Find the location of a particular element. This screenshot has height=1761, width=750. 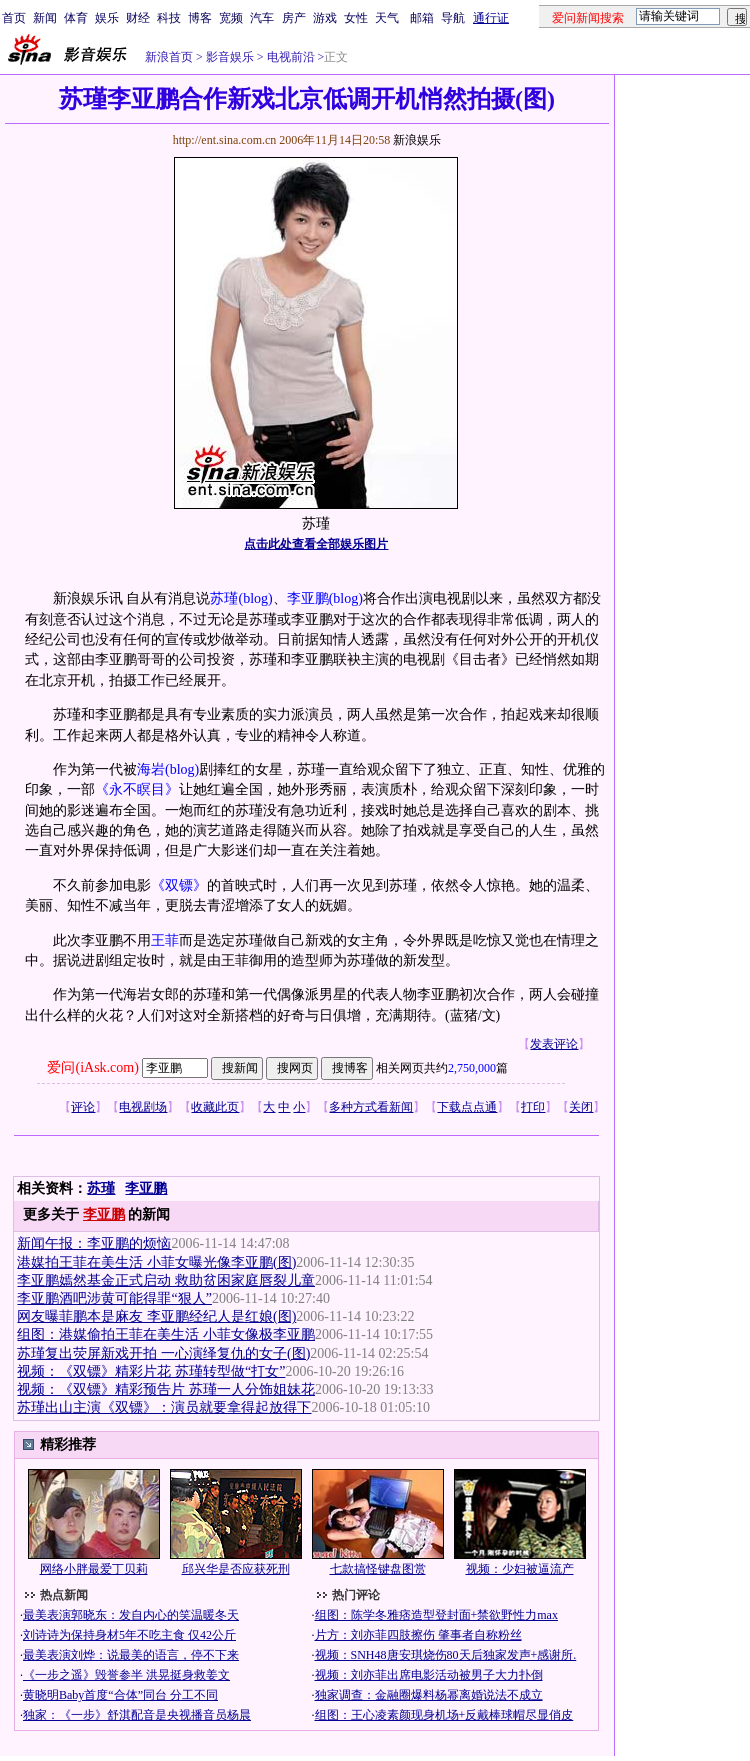

李亚鹏酒吧涉黄可能得罪“狠人” is located at coordinates (114, 1298).